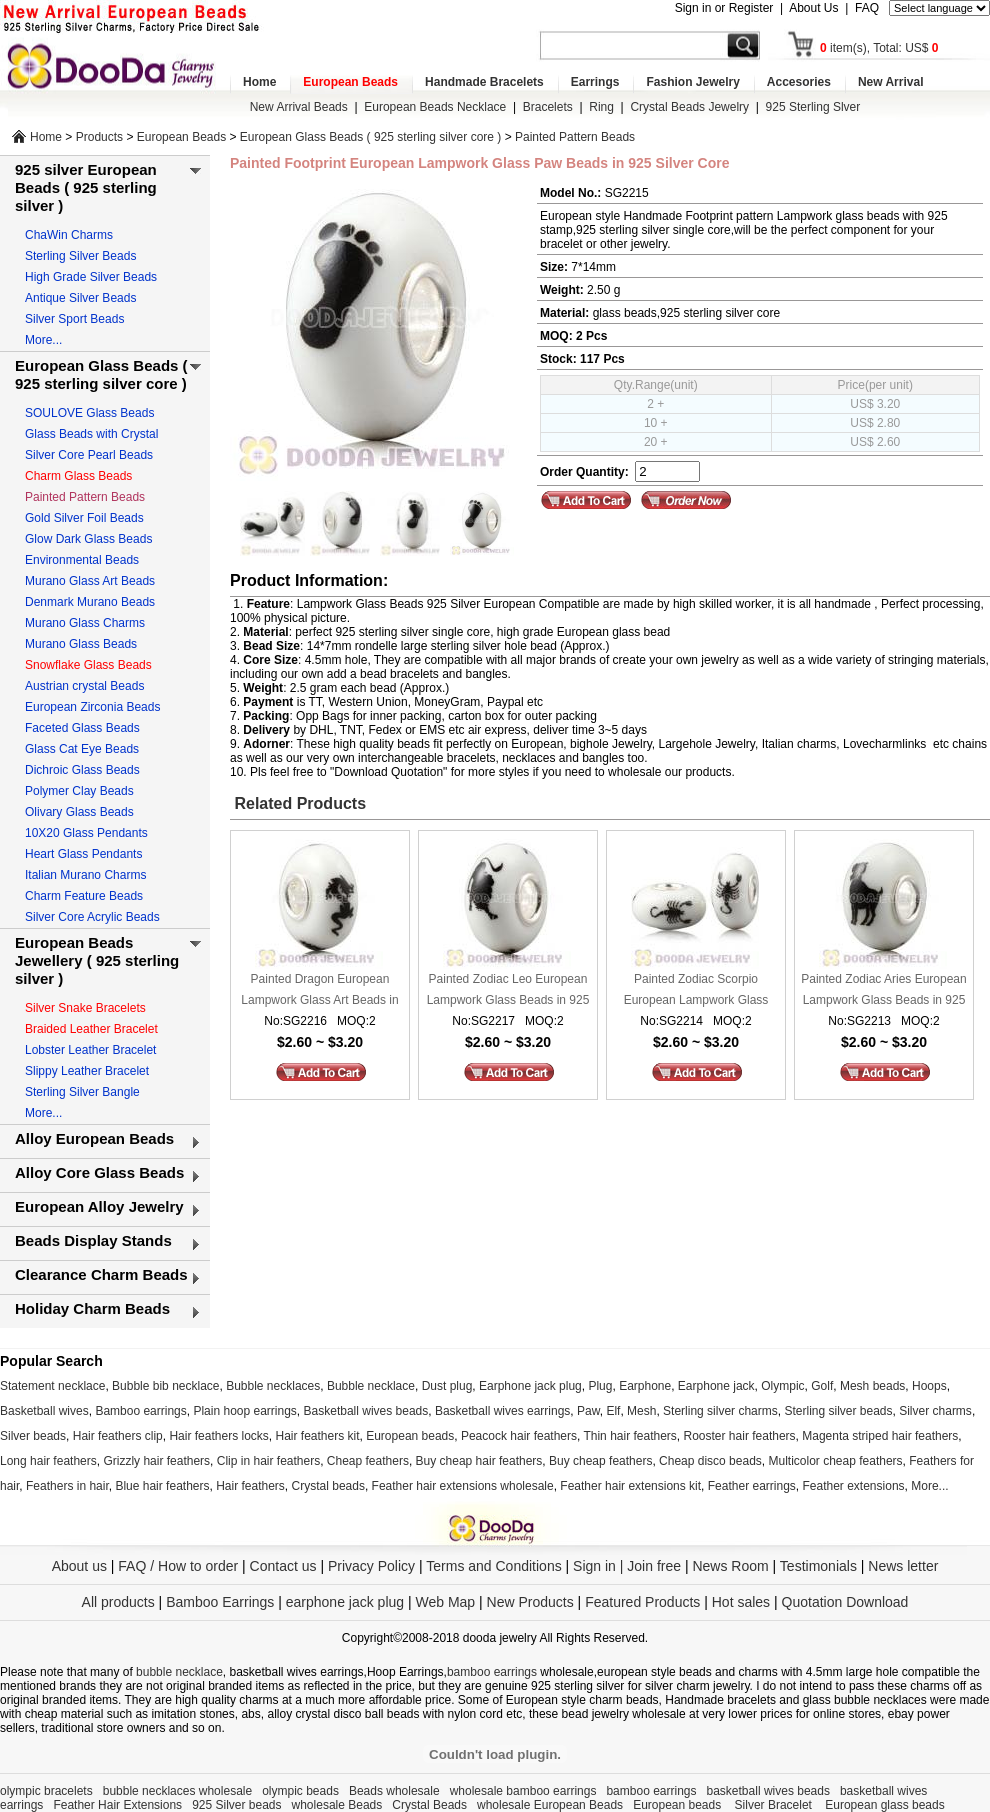  Describe the element at coordinates (550, 1805) in the screenshot. I see `wholesale European Beads` at that location.